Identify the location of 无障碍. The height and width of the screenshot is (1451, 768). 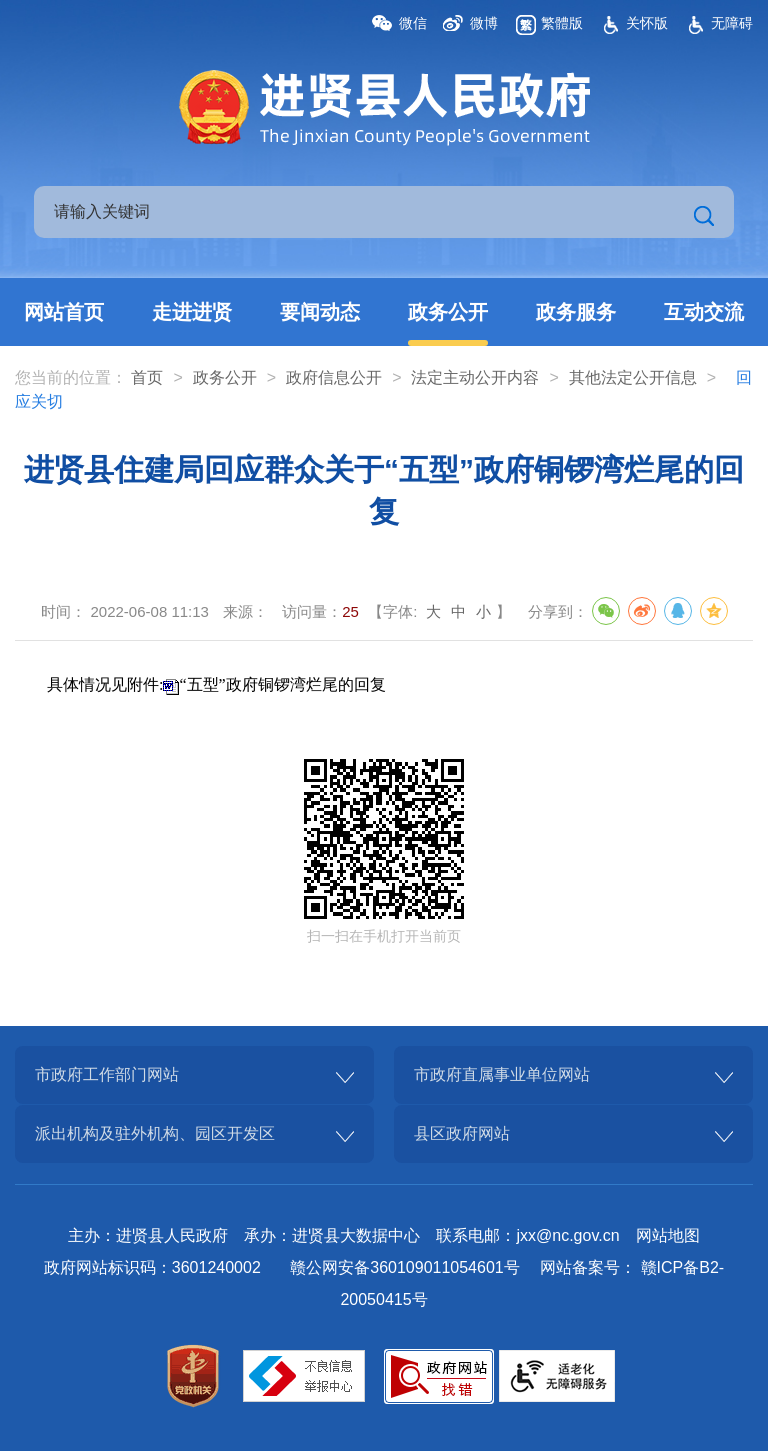
(732, 23).